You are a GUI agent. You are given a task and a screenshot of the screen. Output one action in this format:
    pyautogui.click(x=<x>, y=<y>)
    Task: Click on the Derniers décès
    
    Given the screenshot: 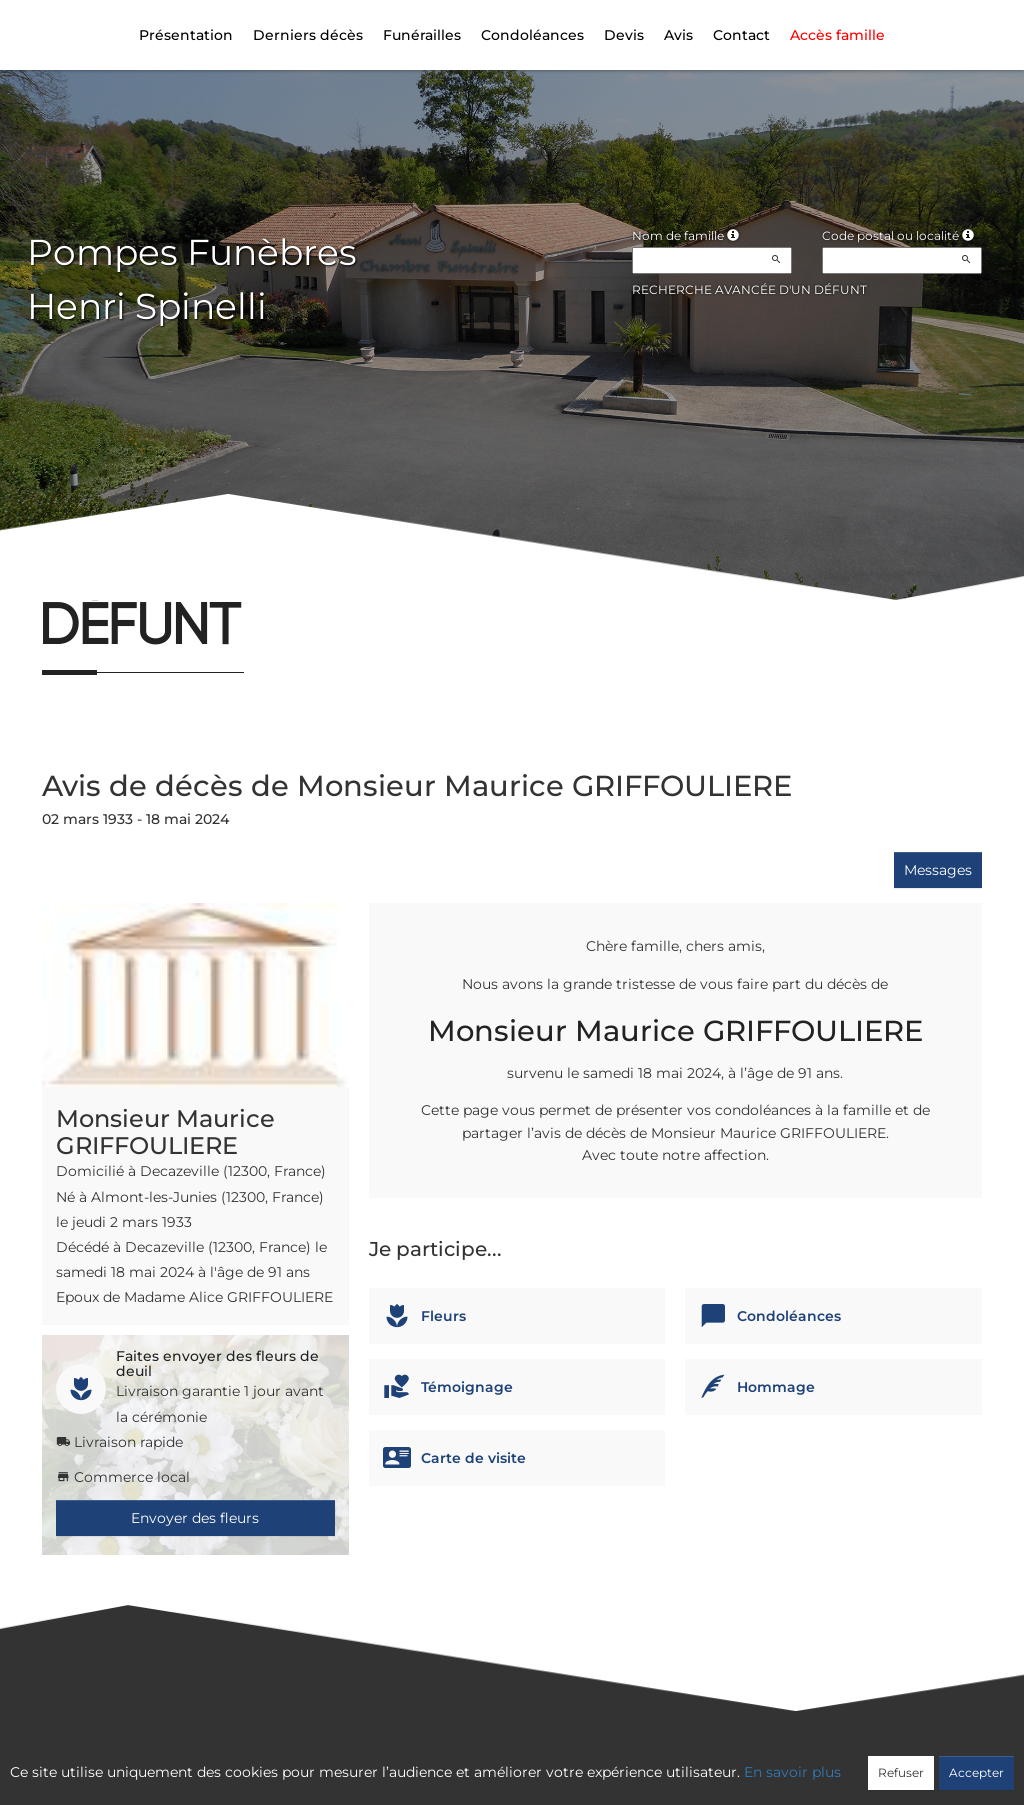 What is the action you would take?
    pyautogui.click(x=308, y=35)
    